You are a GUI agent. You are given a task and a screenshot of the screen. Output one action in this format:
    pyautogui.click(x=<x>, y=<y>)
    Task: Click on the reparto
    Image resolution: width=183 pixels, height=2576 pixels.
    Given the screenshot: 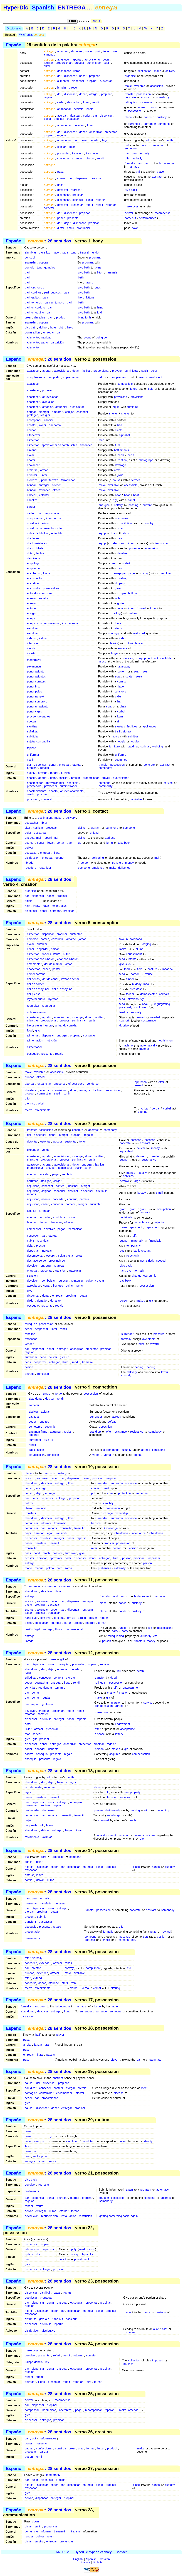 What is the action you would take?
    pyautogui.click(x=59, y=857)
    